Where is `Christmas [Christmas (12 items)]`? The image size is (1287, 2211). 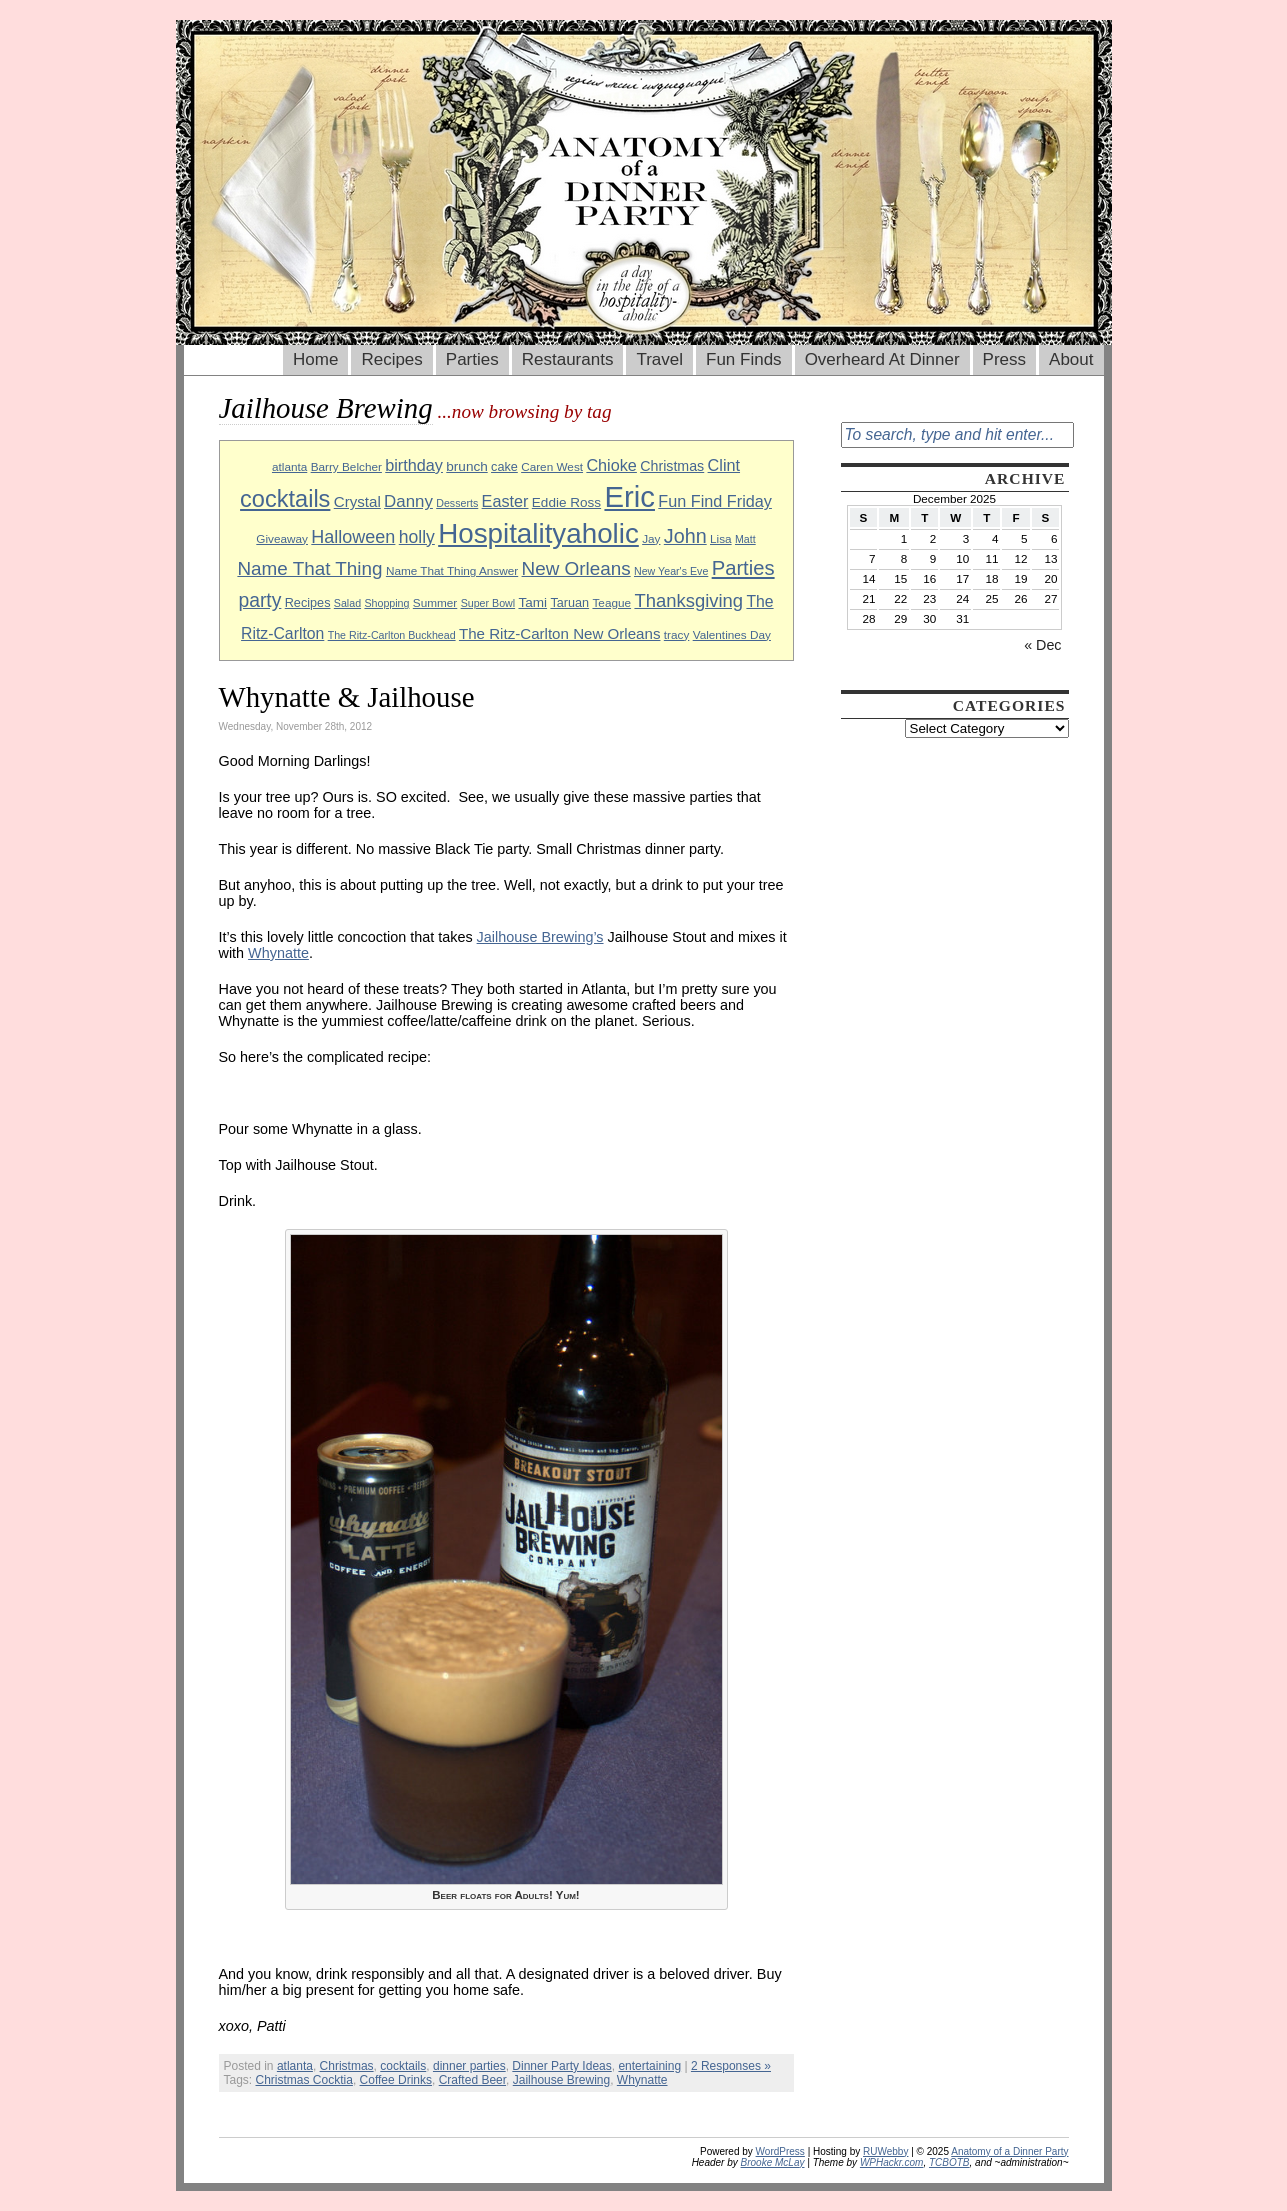
Christmas [Christmas (12 items)] is located at coordinates (672, 466).